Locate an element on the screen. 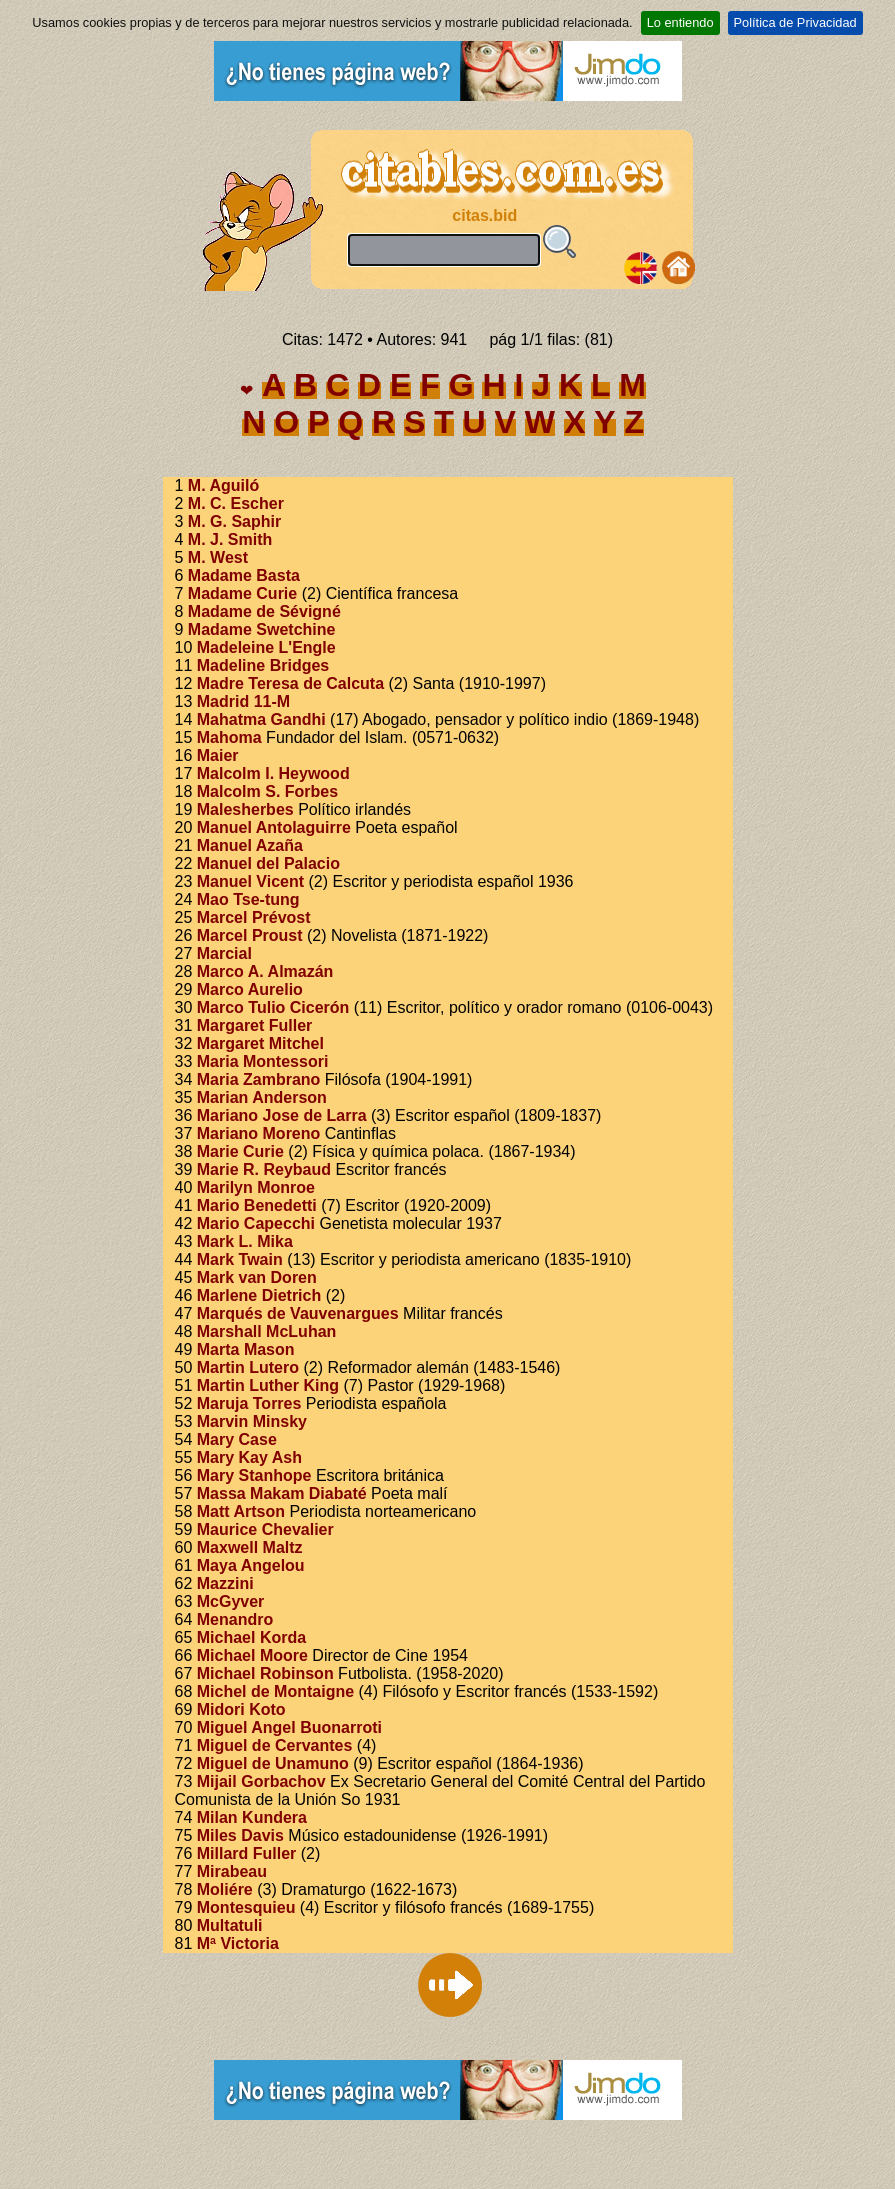  Michael Korda is located at coordinates (251, 1637).